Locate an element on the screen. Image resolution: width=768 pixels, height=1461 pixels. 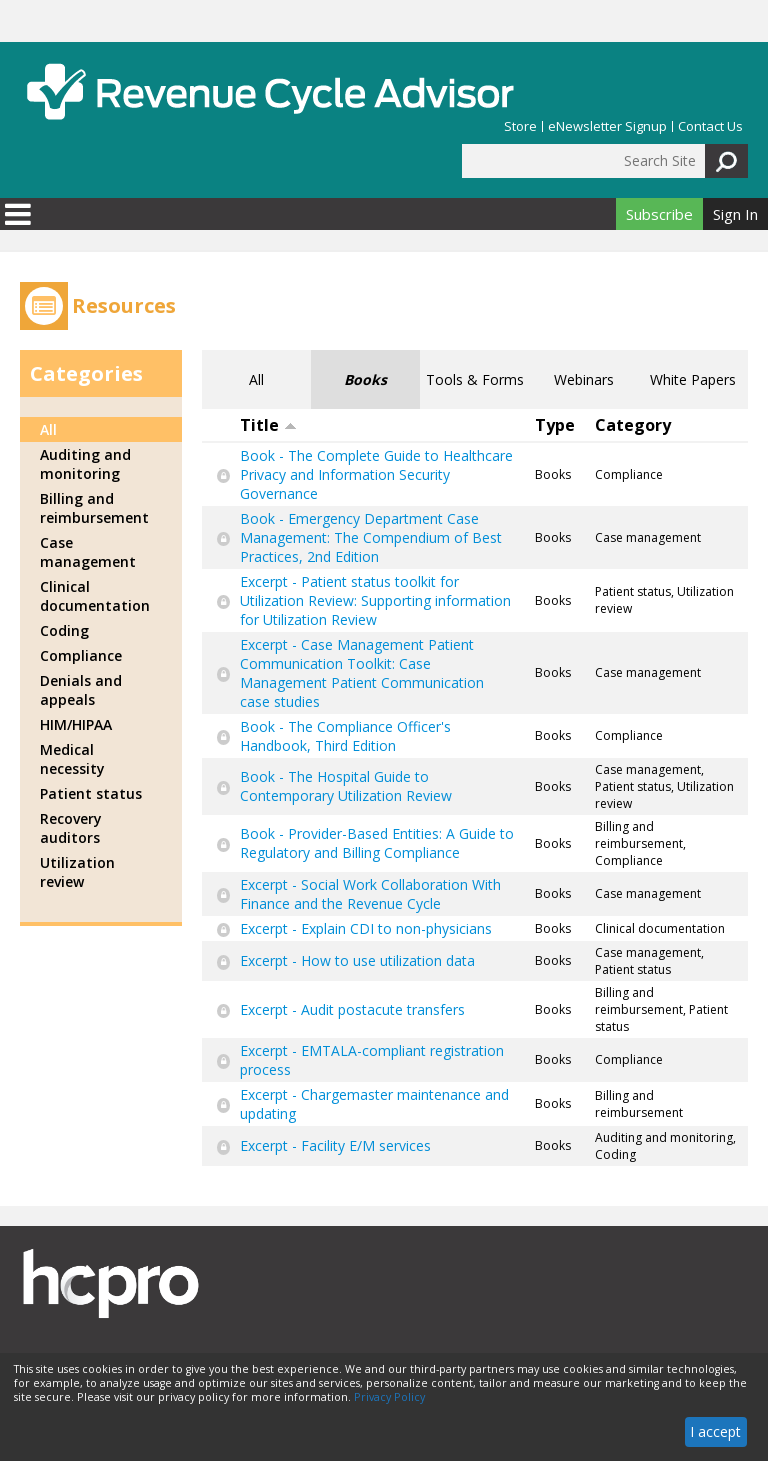
Compliance is located at coordinates (81, 655).